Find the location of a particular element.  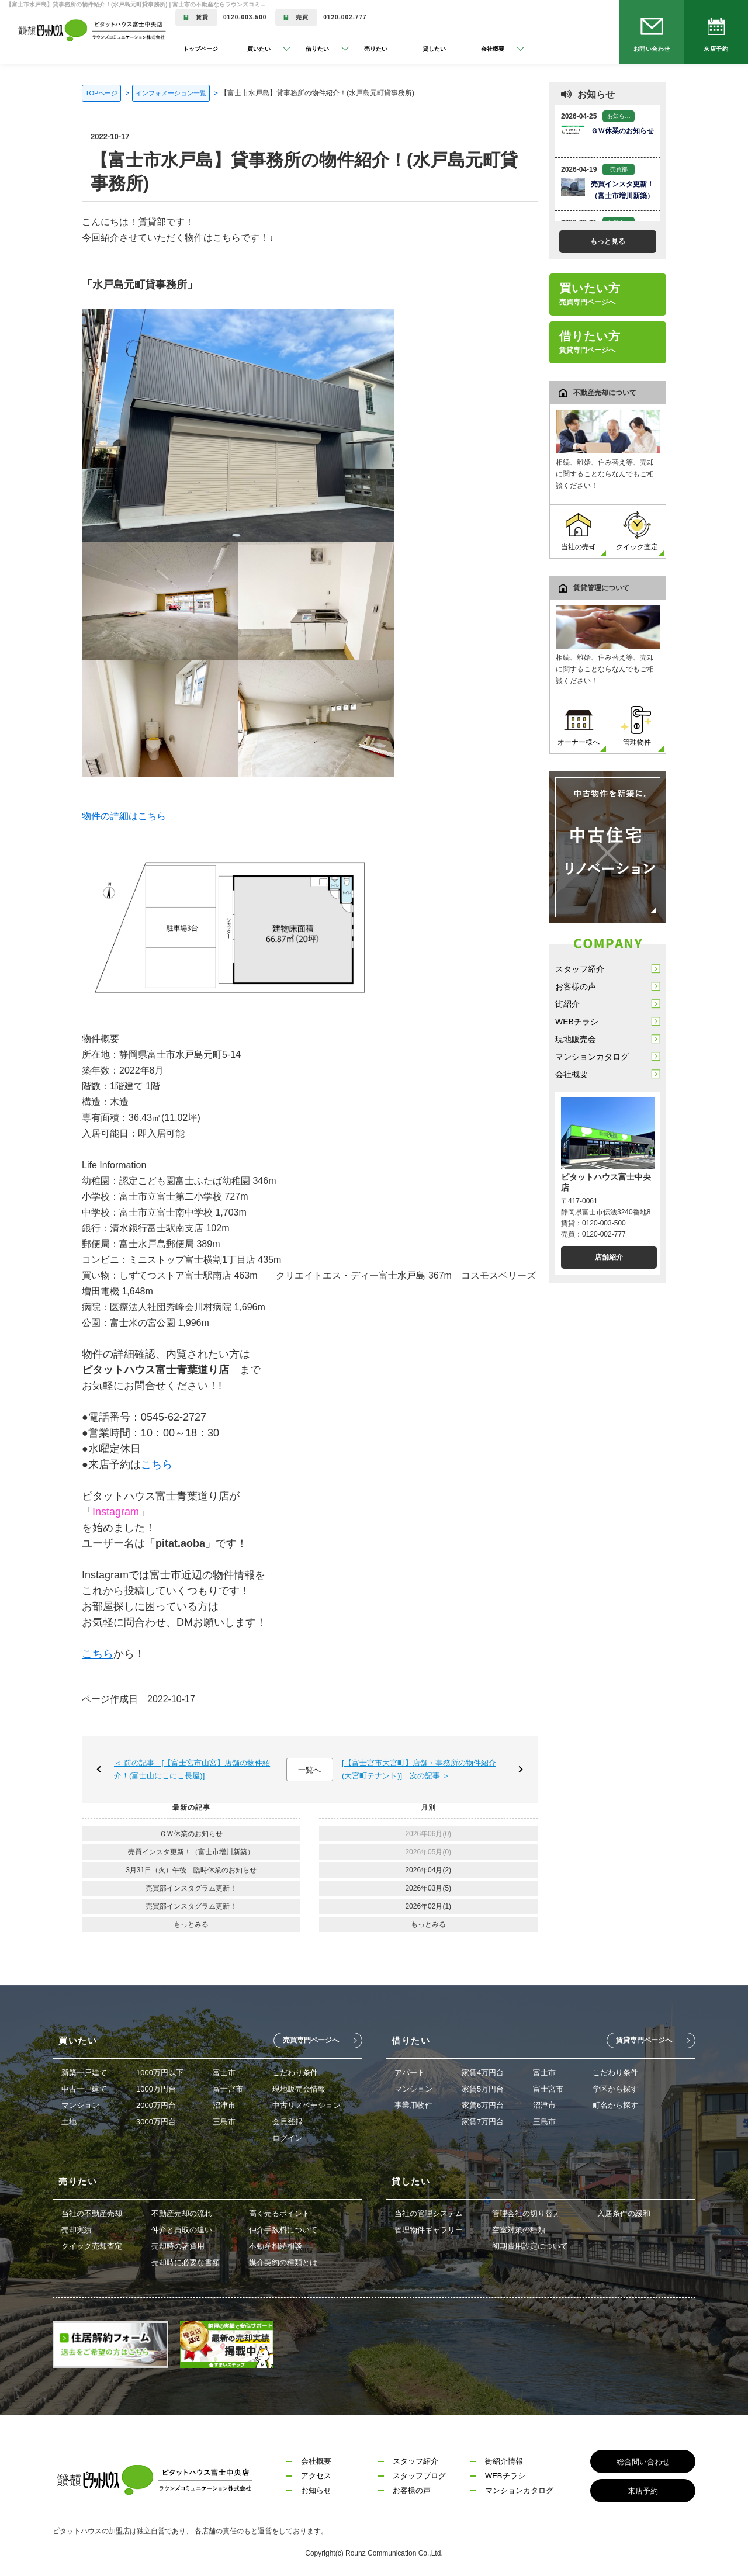

当社の売却 is located at coordinates (578, 531).